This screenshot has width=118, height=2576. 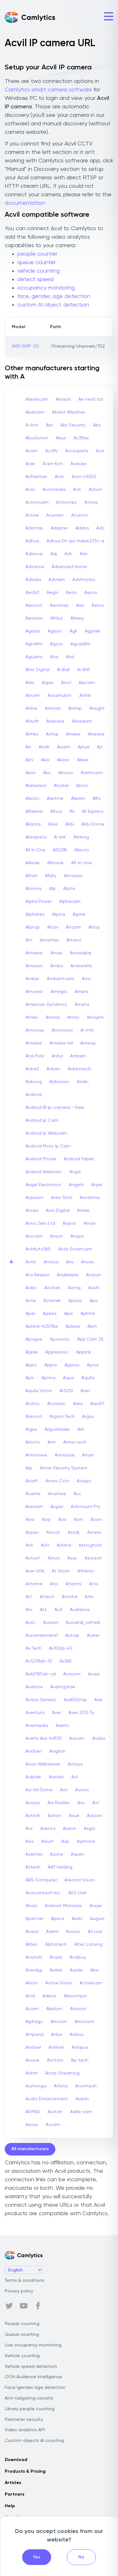 I want to click on All2296, so click(x=60, y=850).